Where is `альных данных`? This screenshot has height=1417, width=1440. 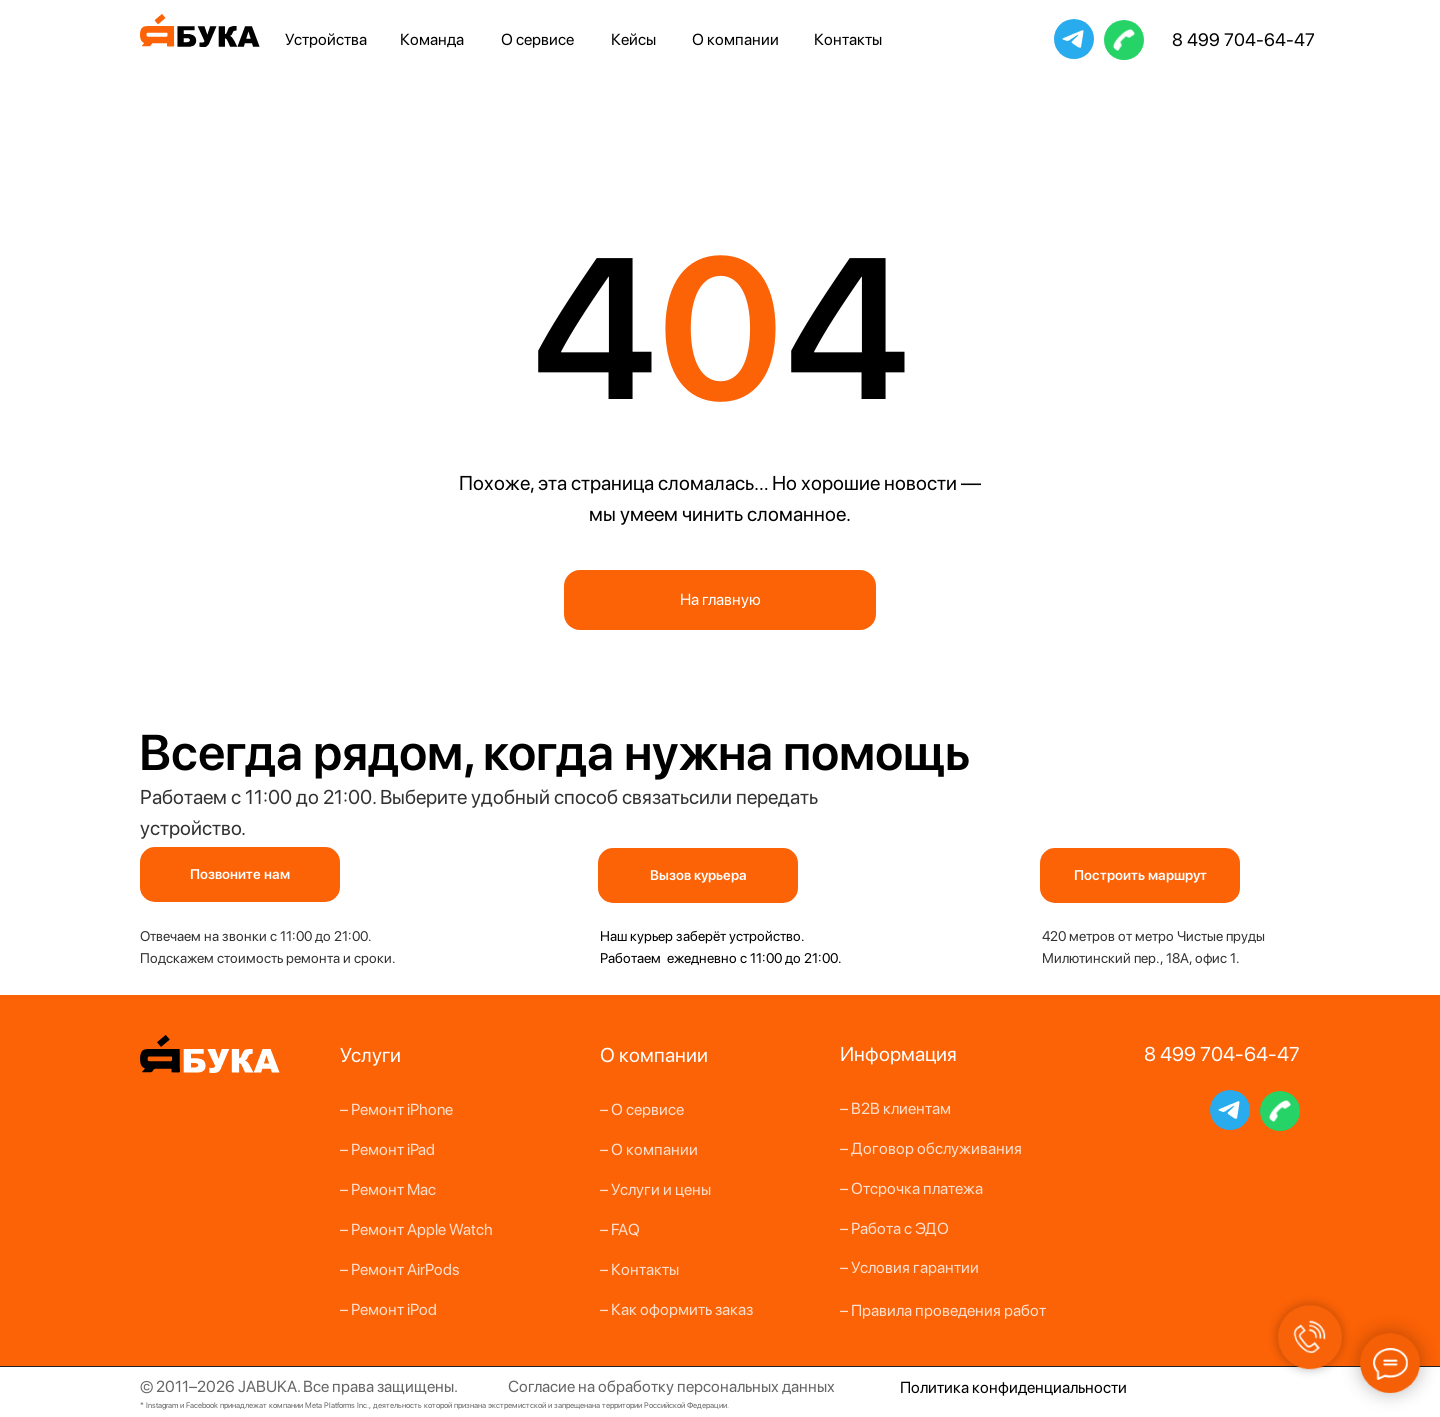 альных данных is located at coordinates (782, 1386).